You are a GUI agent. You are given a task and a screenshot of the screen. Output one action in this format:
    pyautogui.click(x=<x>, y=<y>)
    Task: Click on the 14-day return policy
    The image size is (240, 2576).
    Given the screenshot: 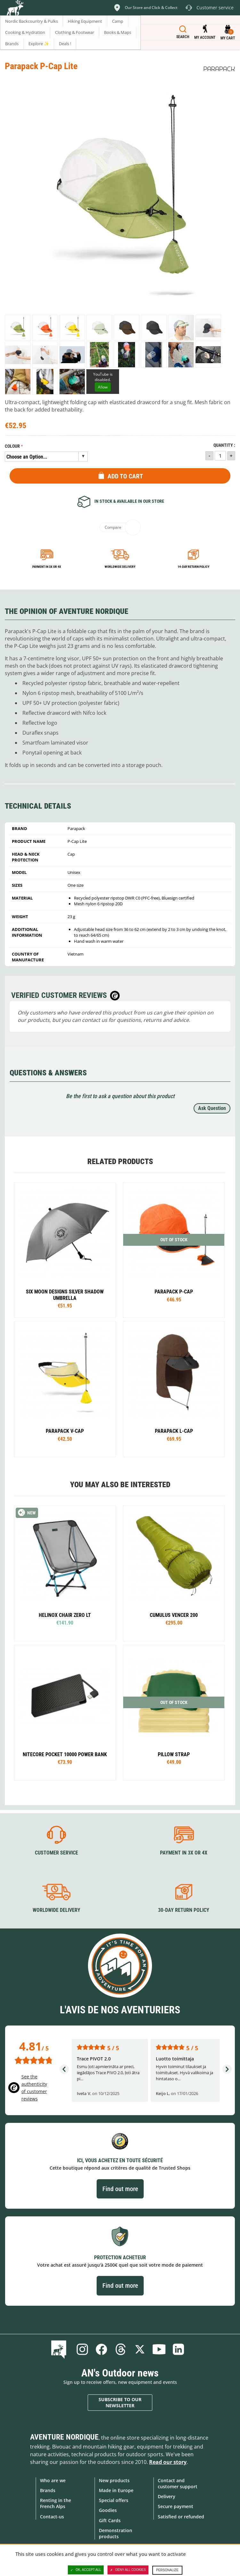 What is the action you would take?
    pyautogui.click(x=193, y=566)
    